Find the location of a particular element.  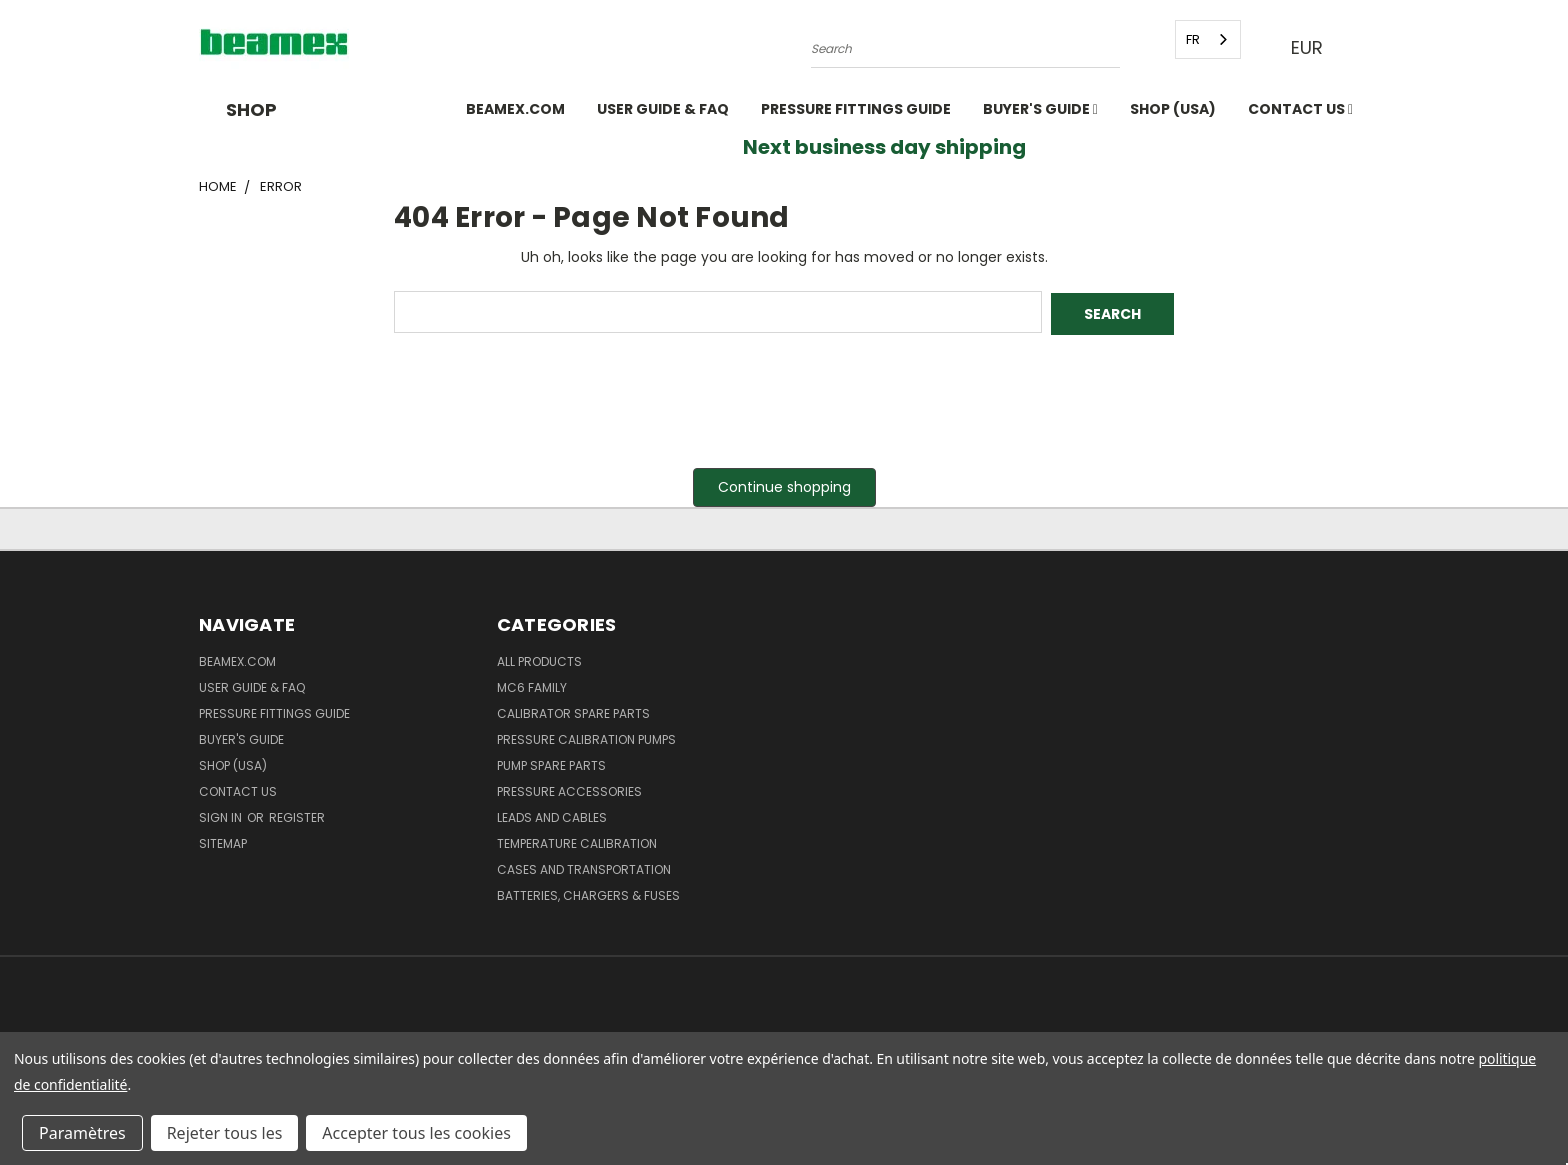

Cases and Transportation is located at coordinates (584, 867).